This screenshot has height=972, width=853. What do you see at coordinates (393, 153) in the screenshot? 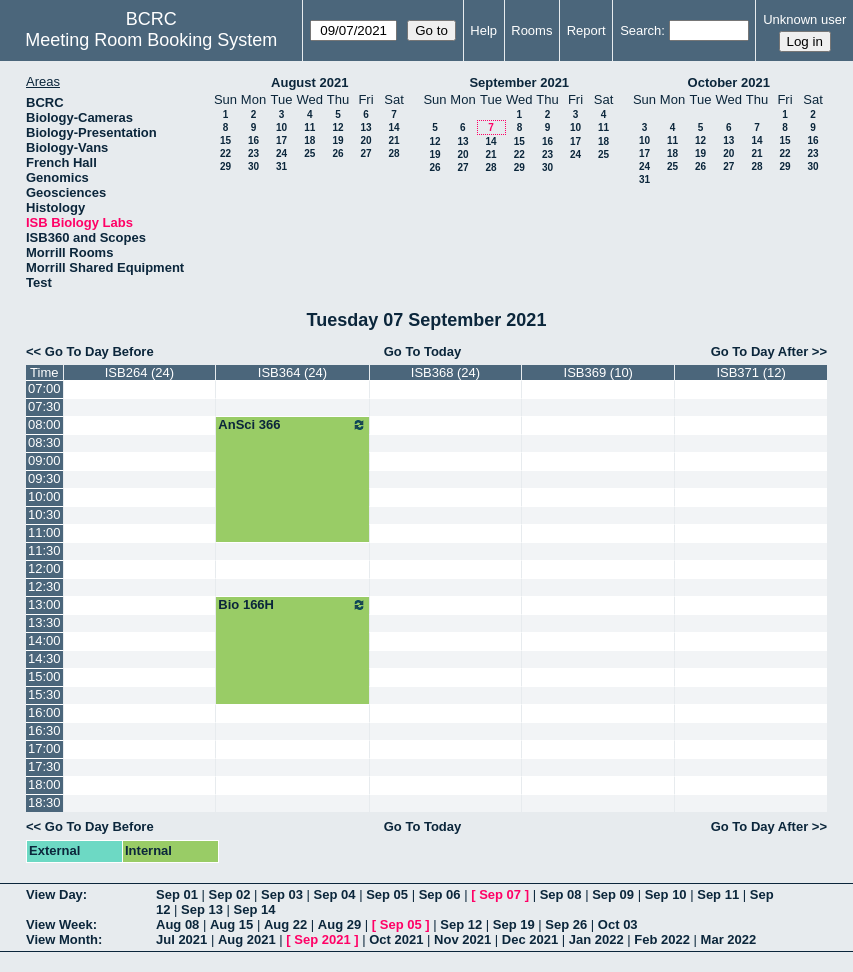
I see `28` at bounding box center [393, 153].